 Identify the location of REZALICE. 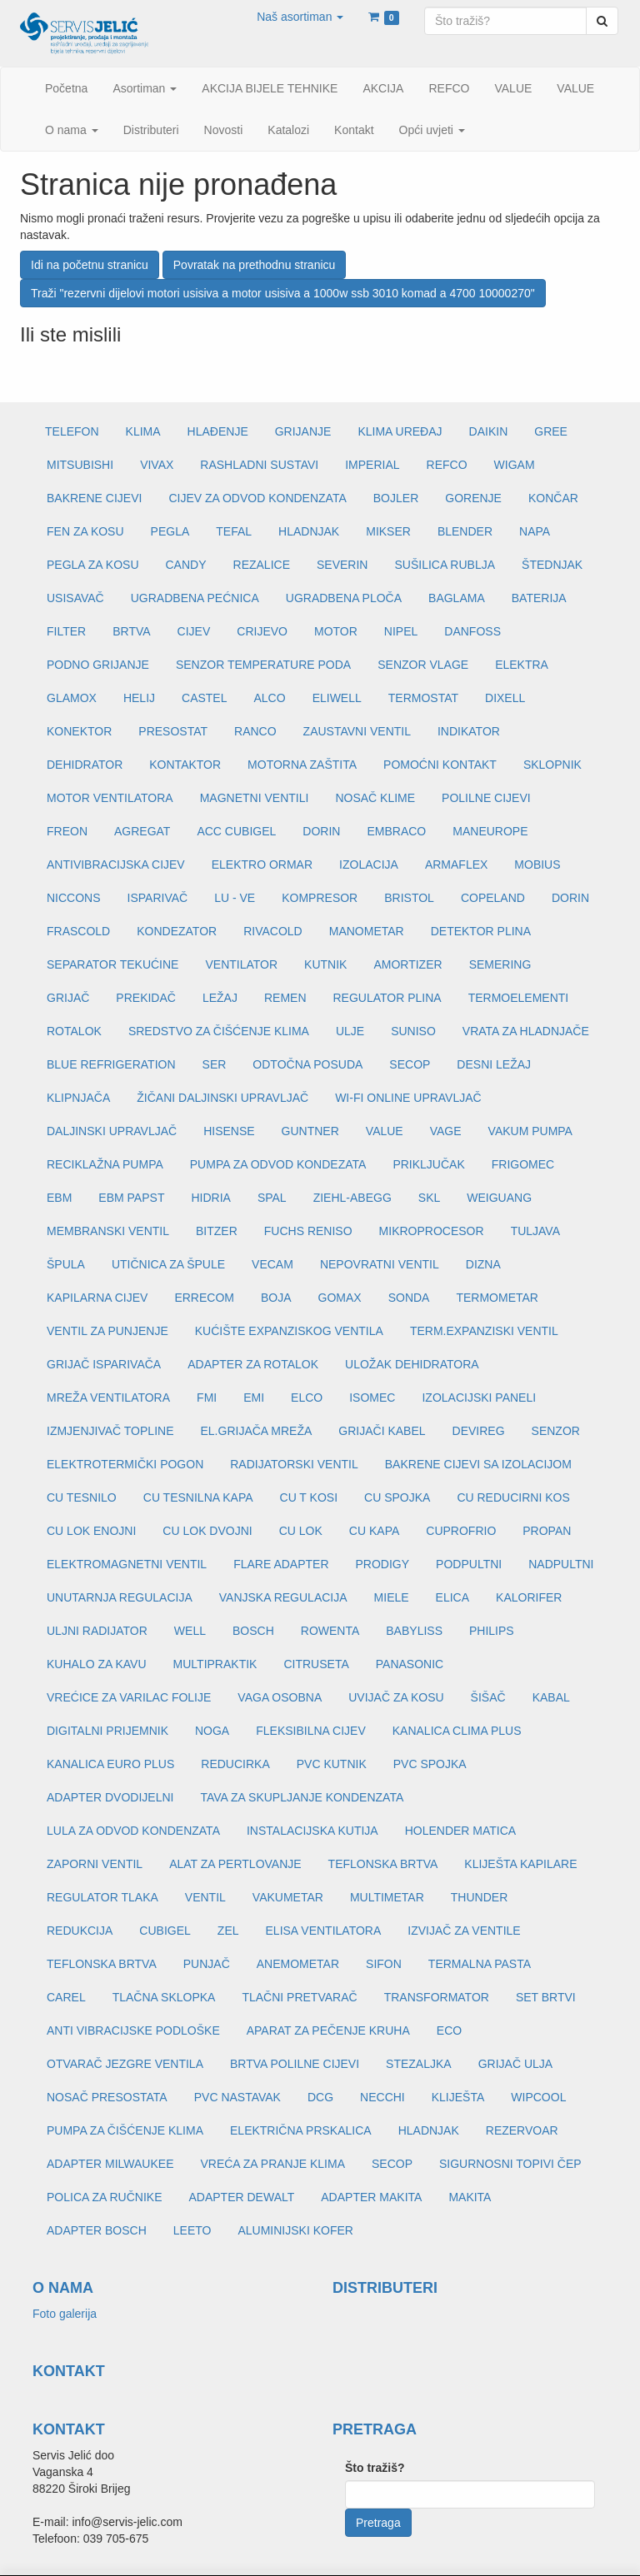
(261, 564).